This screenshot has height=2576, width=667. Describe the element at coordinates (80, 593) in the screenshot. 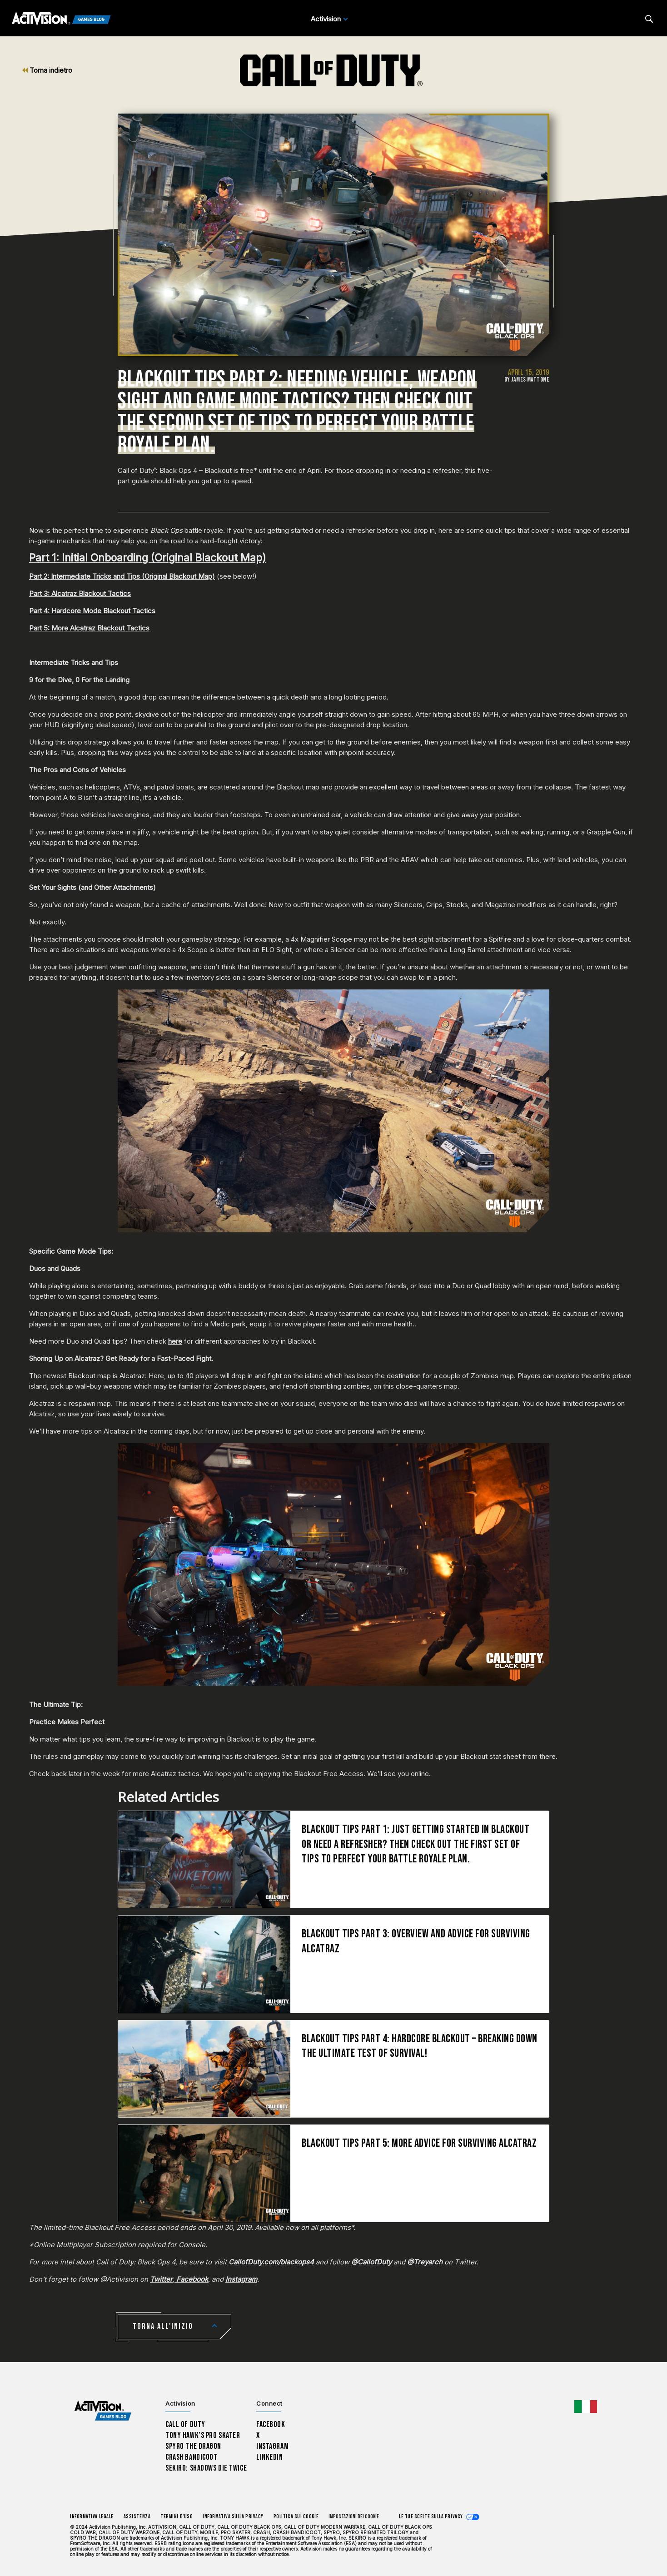

I see `Part 3: Alcatraz Blackout Tactics` at that location.